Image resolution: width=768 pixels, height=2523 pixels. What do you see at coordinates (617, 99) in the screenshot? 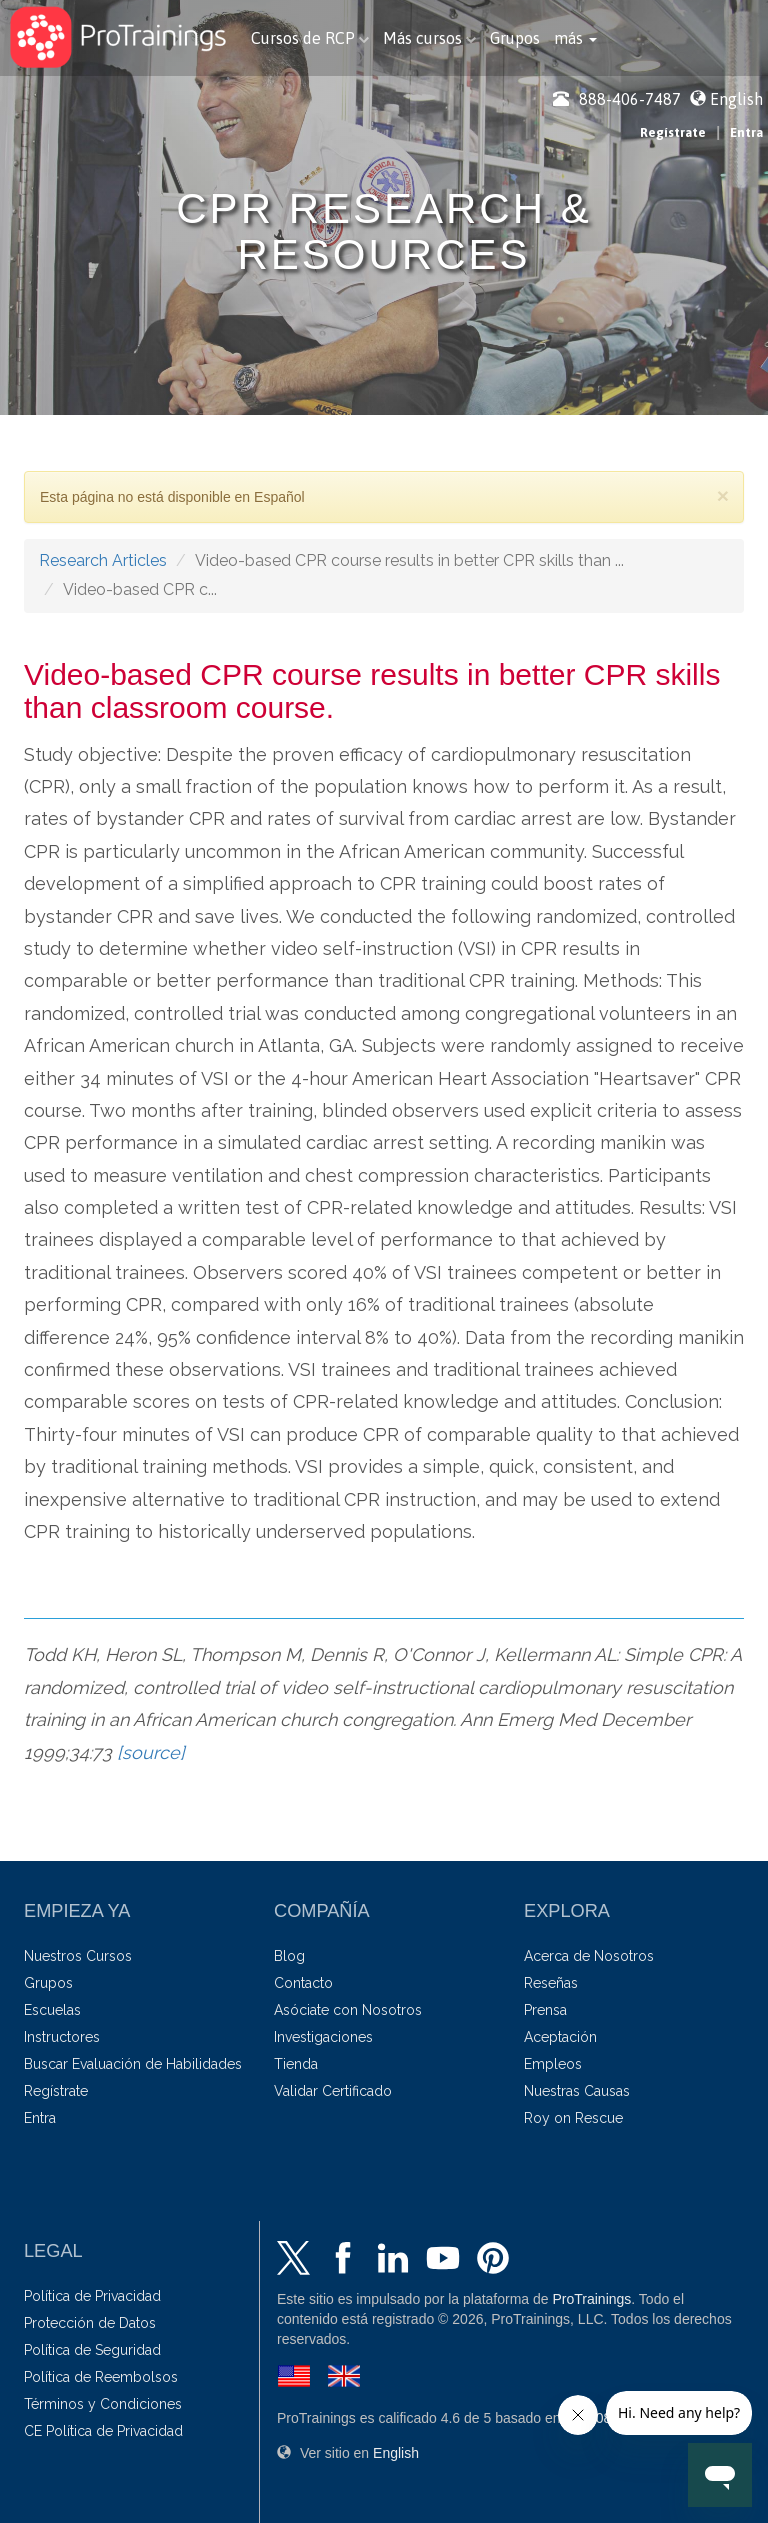
I see `888-406-7487` at bounding box center [617, 99].